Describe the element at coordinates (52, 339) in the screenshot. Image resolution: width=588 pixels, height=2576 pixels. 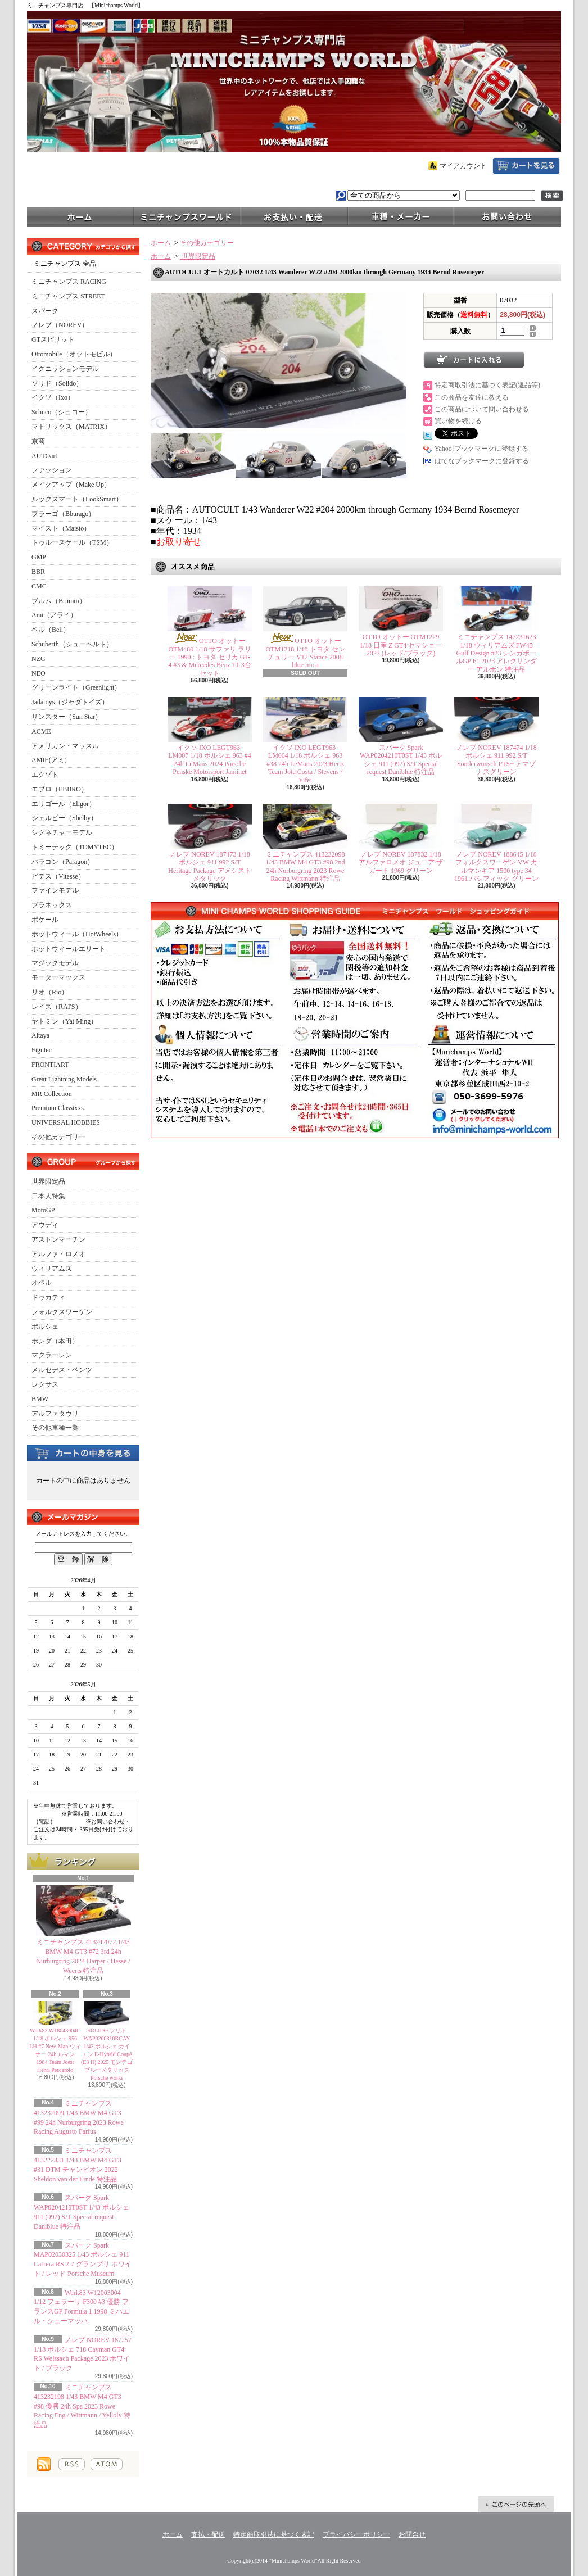
I see `GTスピリット` at that location.